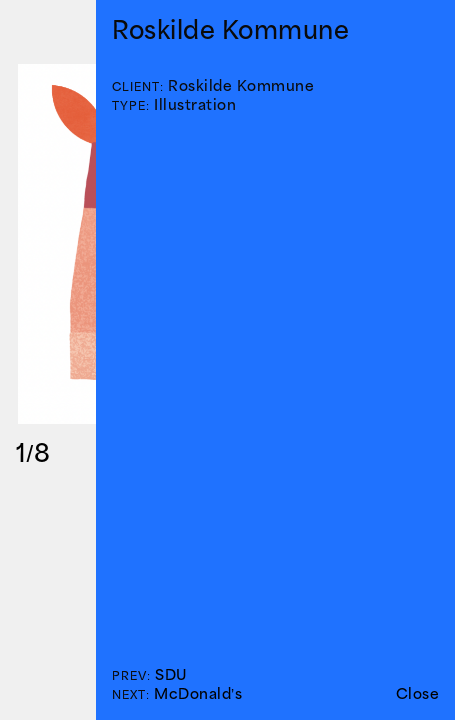  What do you see at coordinates (418, 693) in the screenshot?
I see `Close` at bounding box center [418, 693].